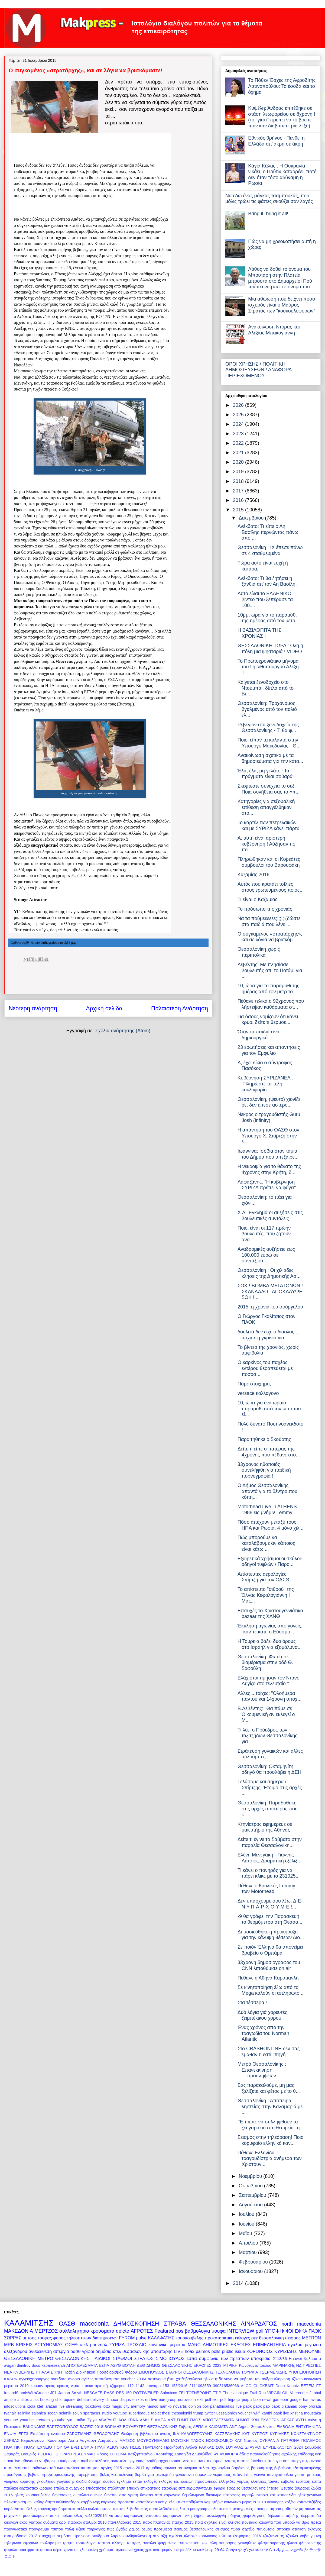  What do you see at coordinates (270, 1307) in the screenshot?
I see `2015: η χρονιά του σούργελου` at bounding box center [270, 1307].